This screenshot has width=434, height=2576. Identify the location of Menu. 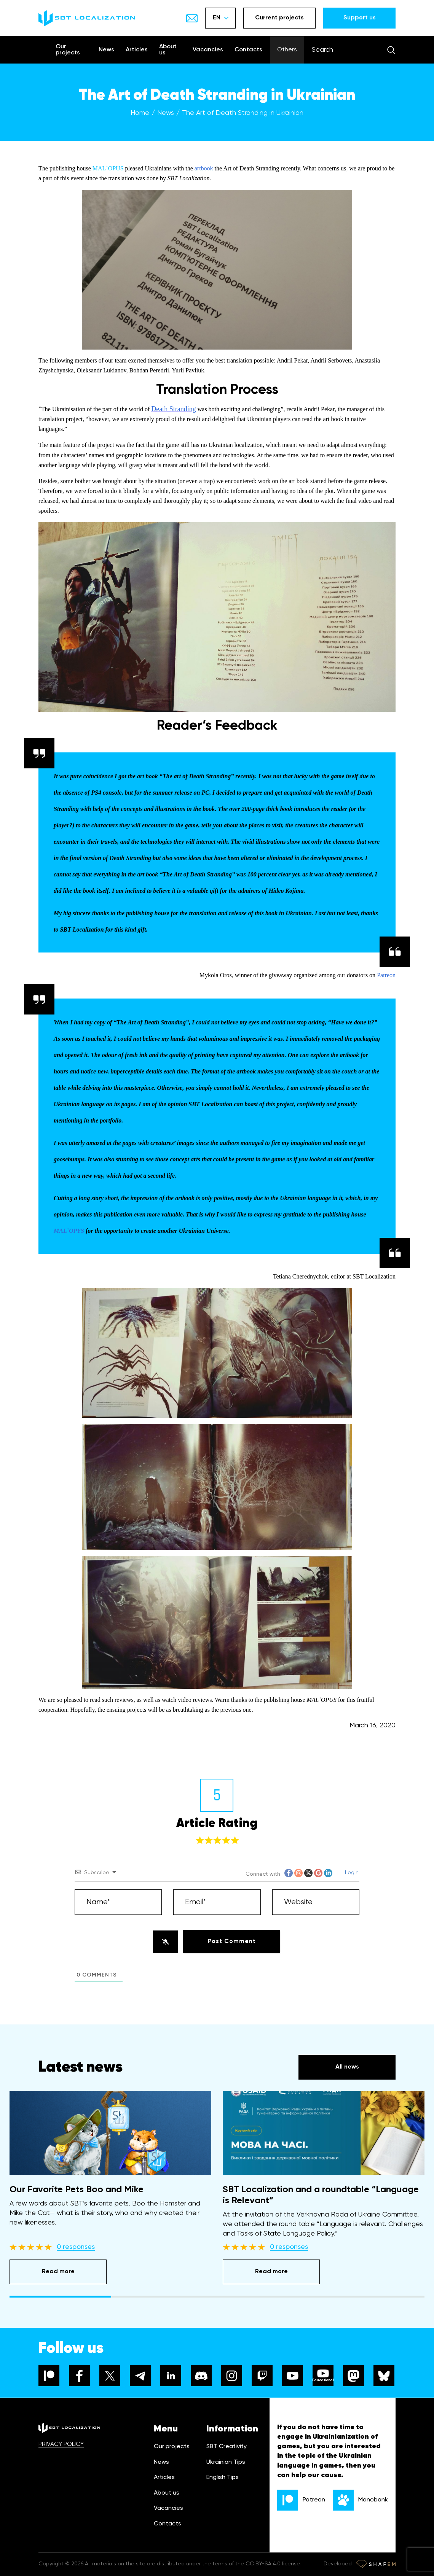
(166, 2428).